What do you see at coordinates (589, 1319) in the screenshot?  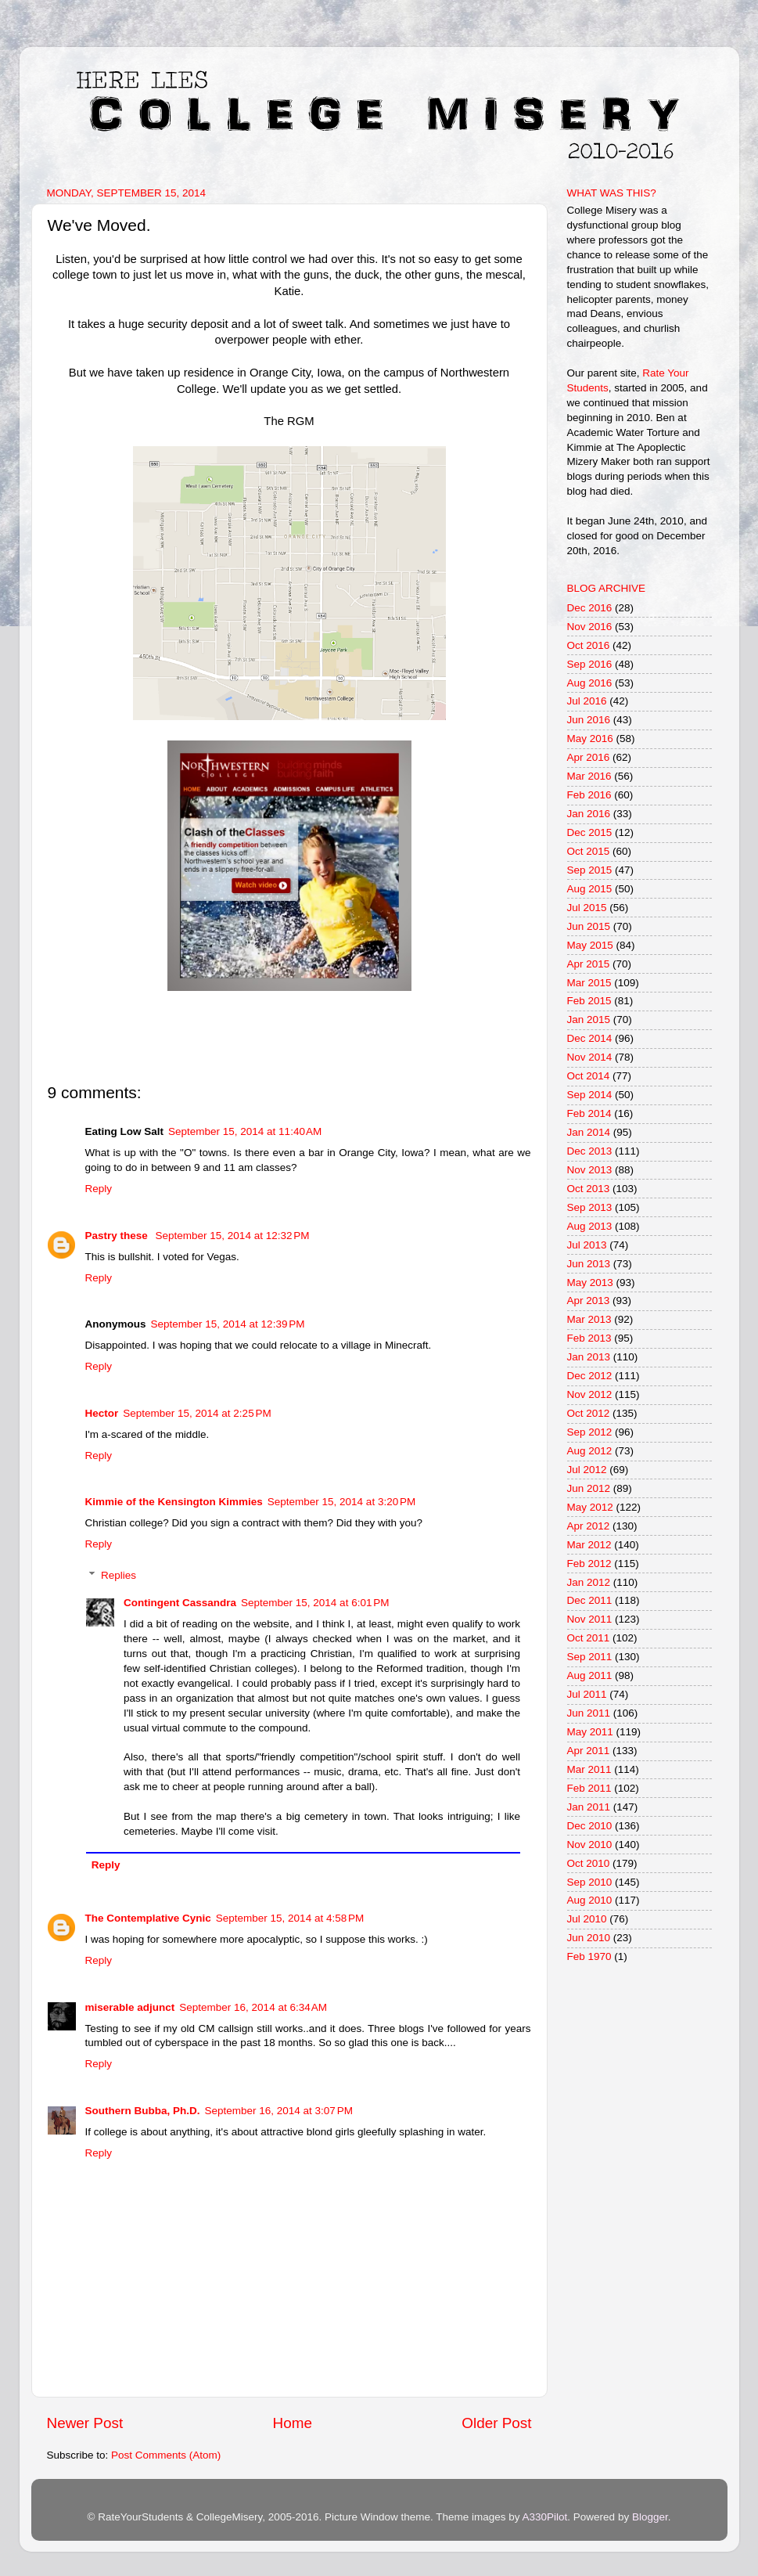 I see `Mar 2013` at bounding box center [589, 1319].